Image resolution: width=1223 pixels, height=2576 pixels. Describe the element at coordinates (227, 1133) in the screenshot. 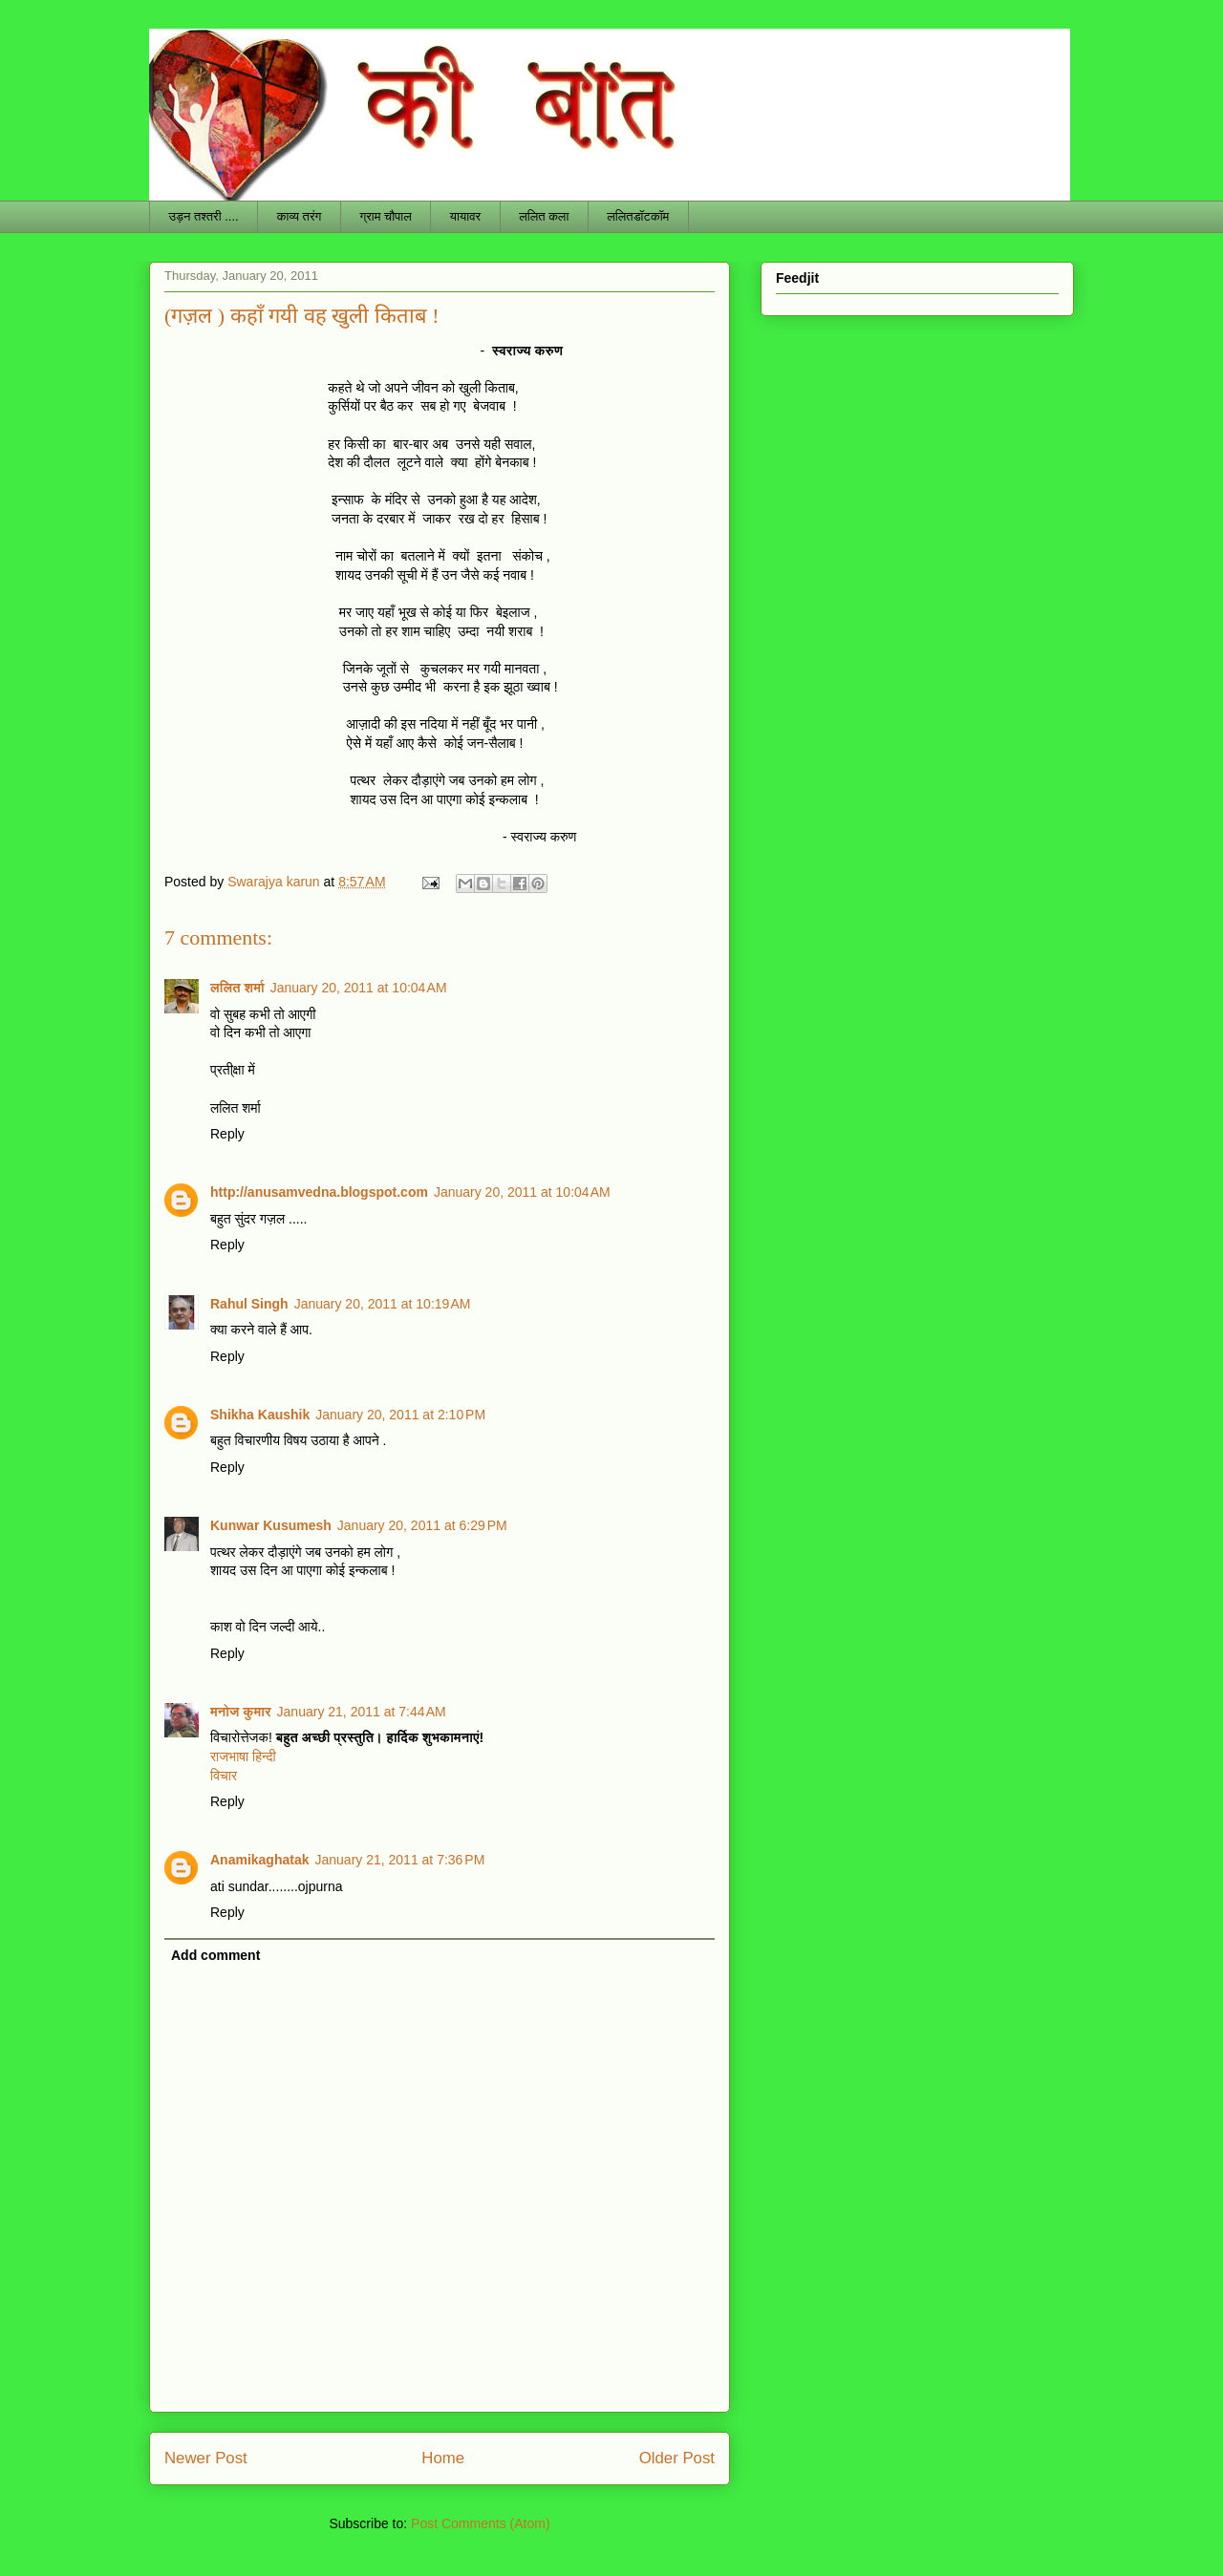

I see `Reply` at that location.